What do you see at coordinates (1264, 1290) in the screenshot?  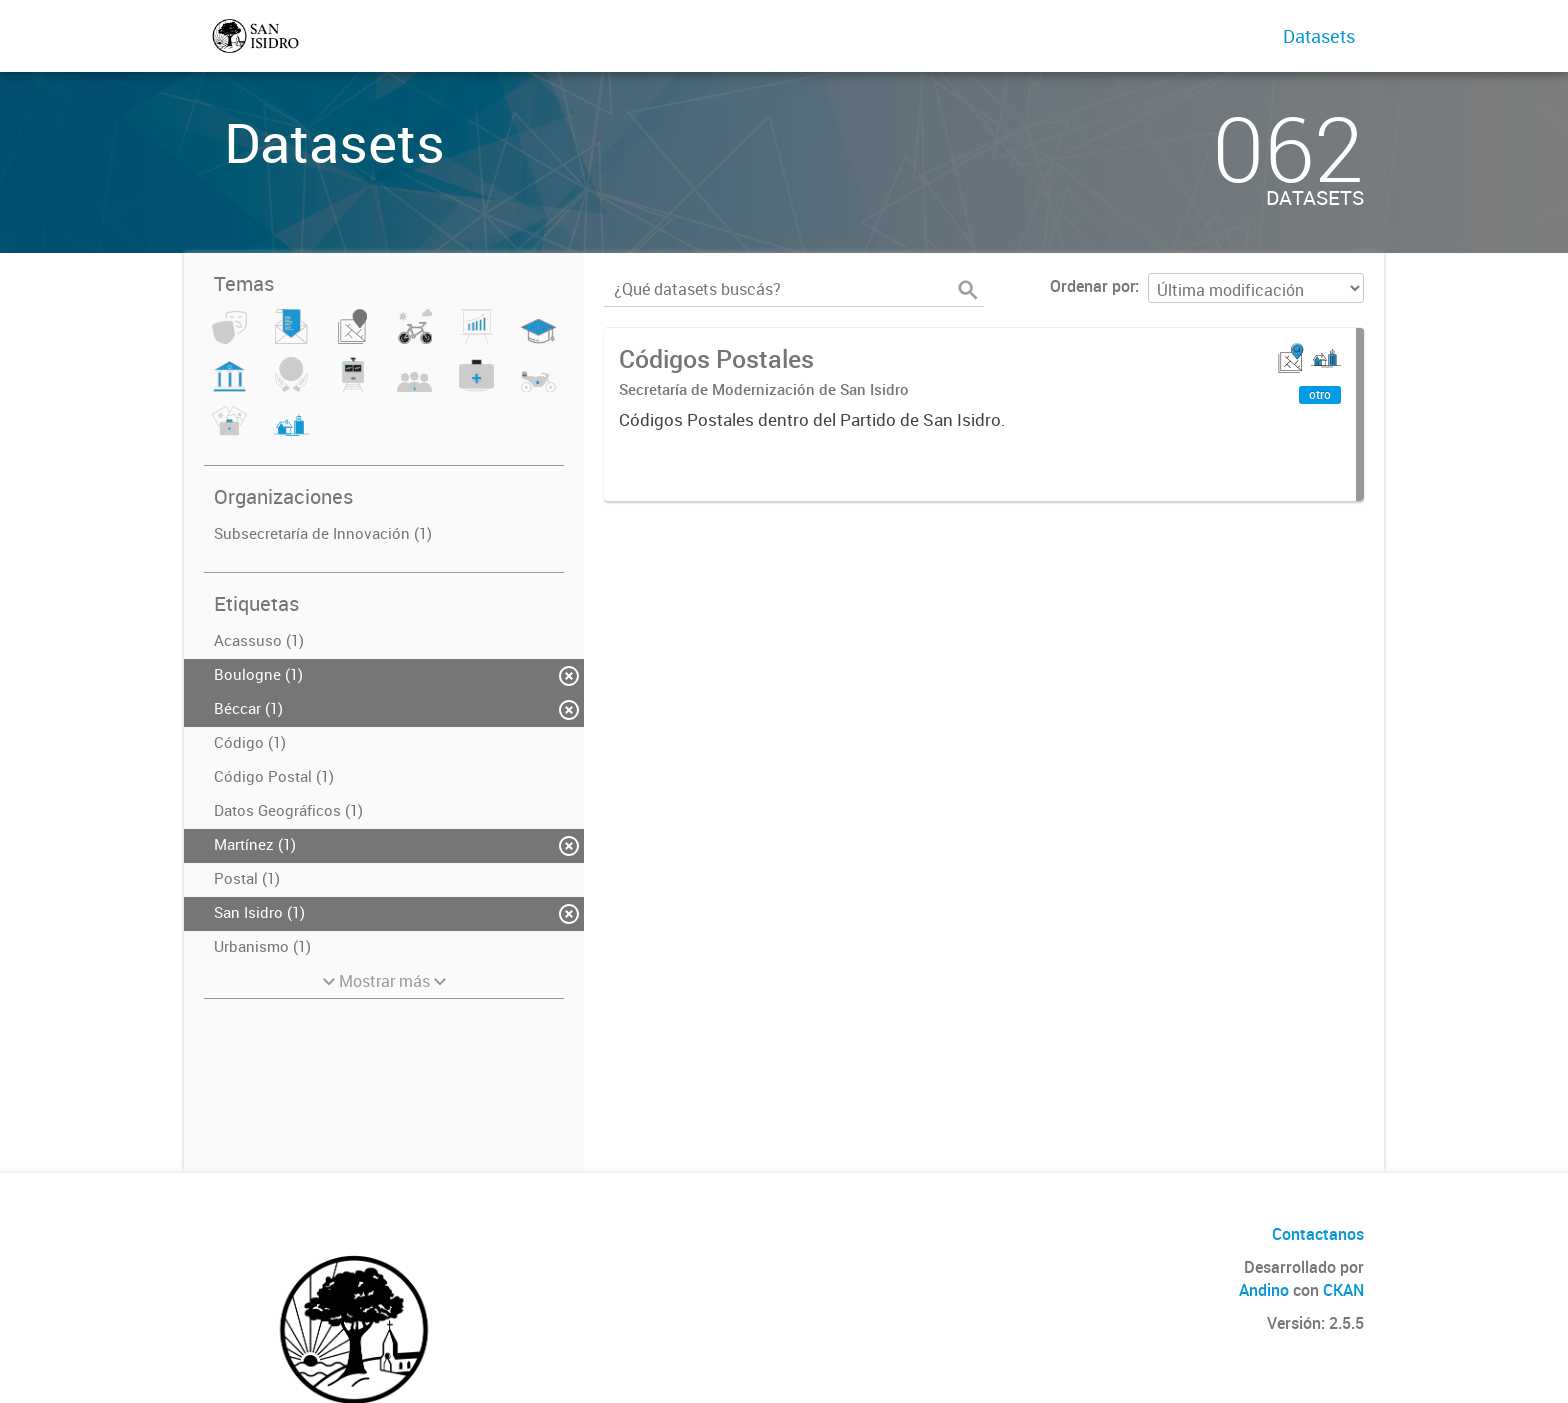 I see `Andino` at bounding box center [1264, 1290].